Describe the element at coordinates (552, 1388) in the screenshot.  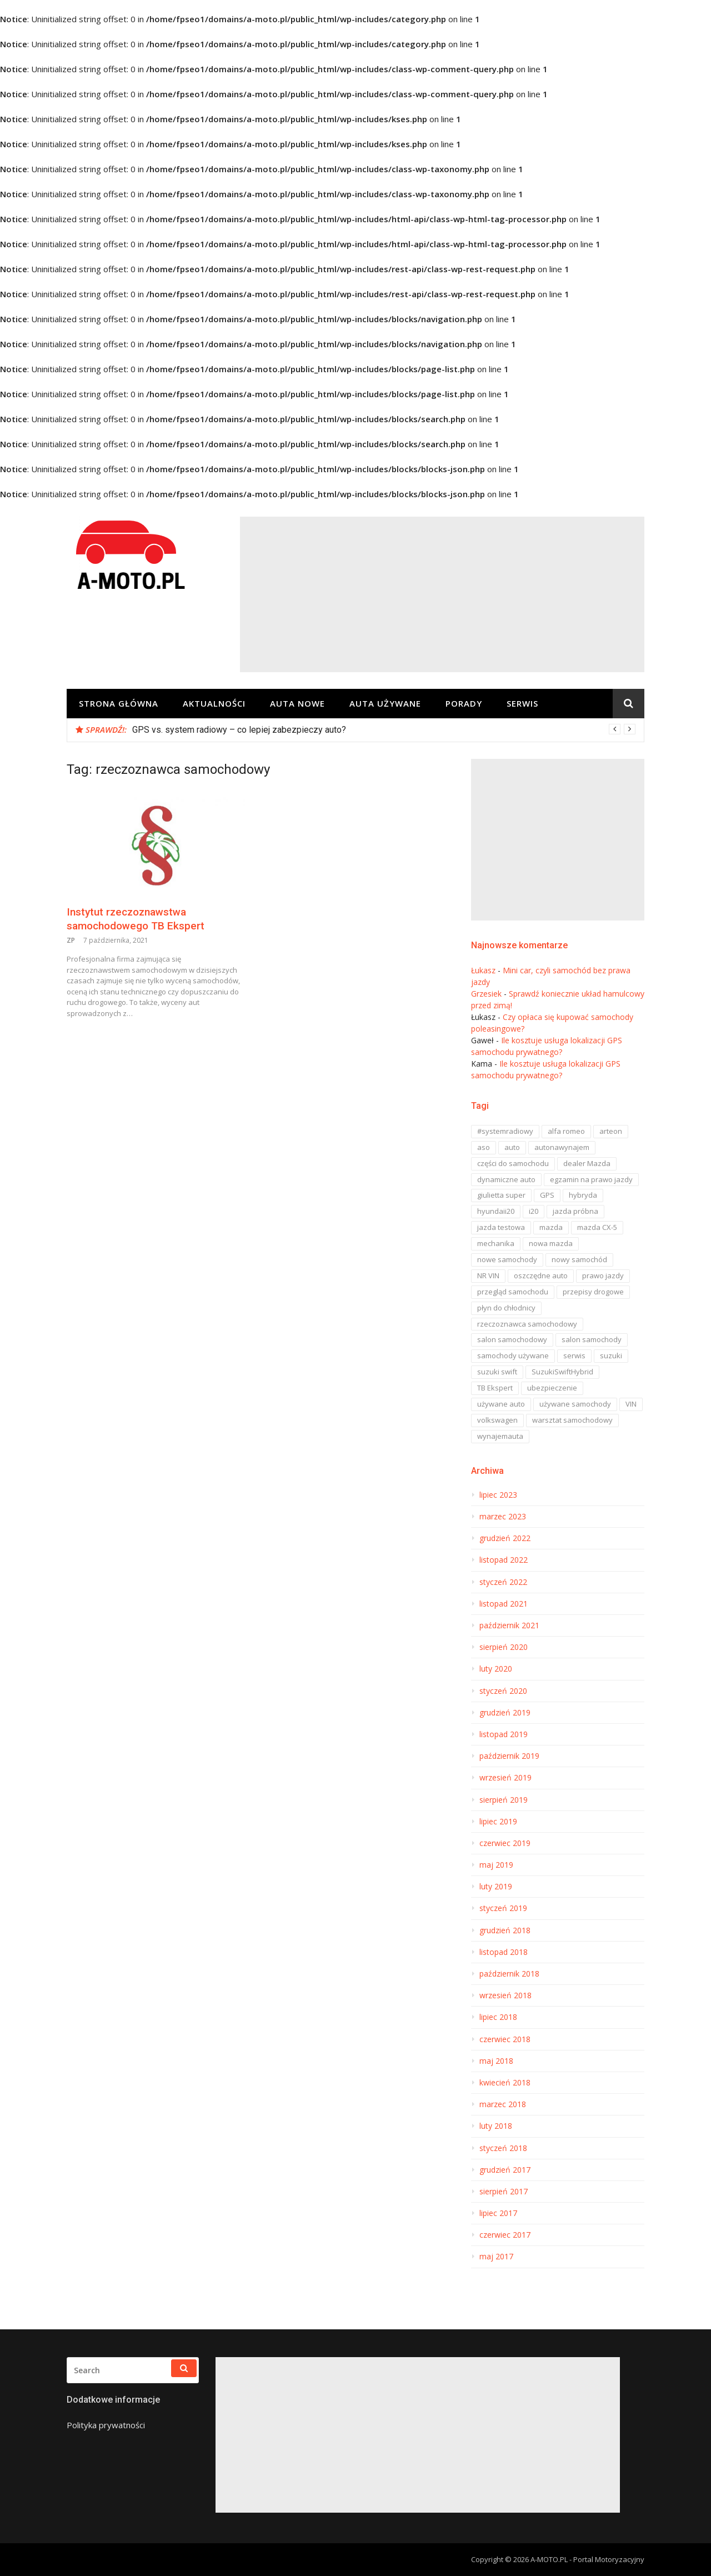
I see `ubezpieczenie [ubezpieczenie (1 element)]` at that location.